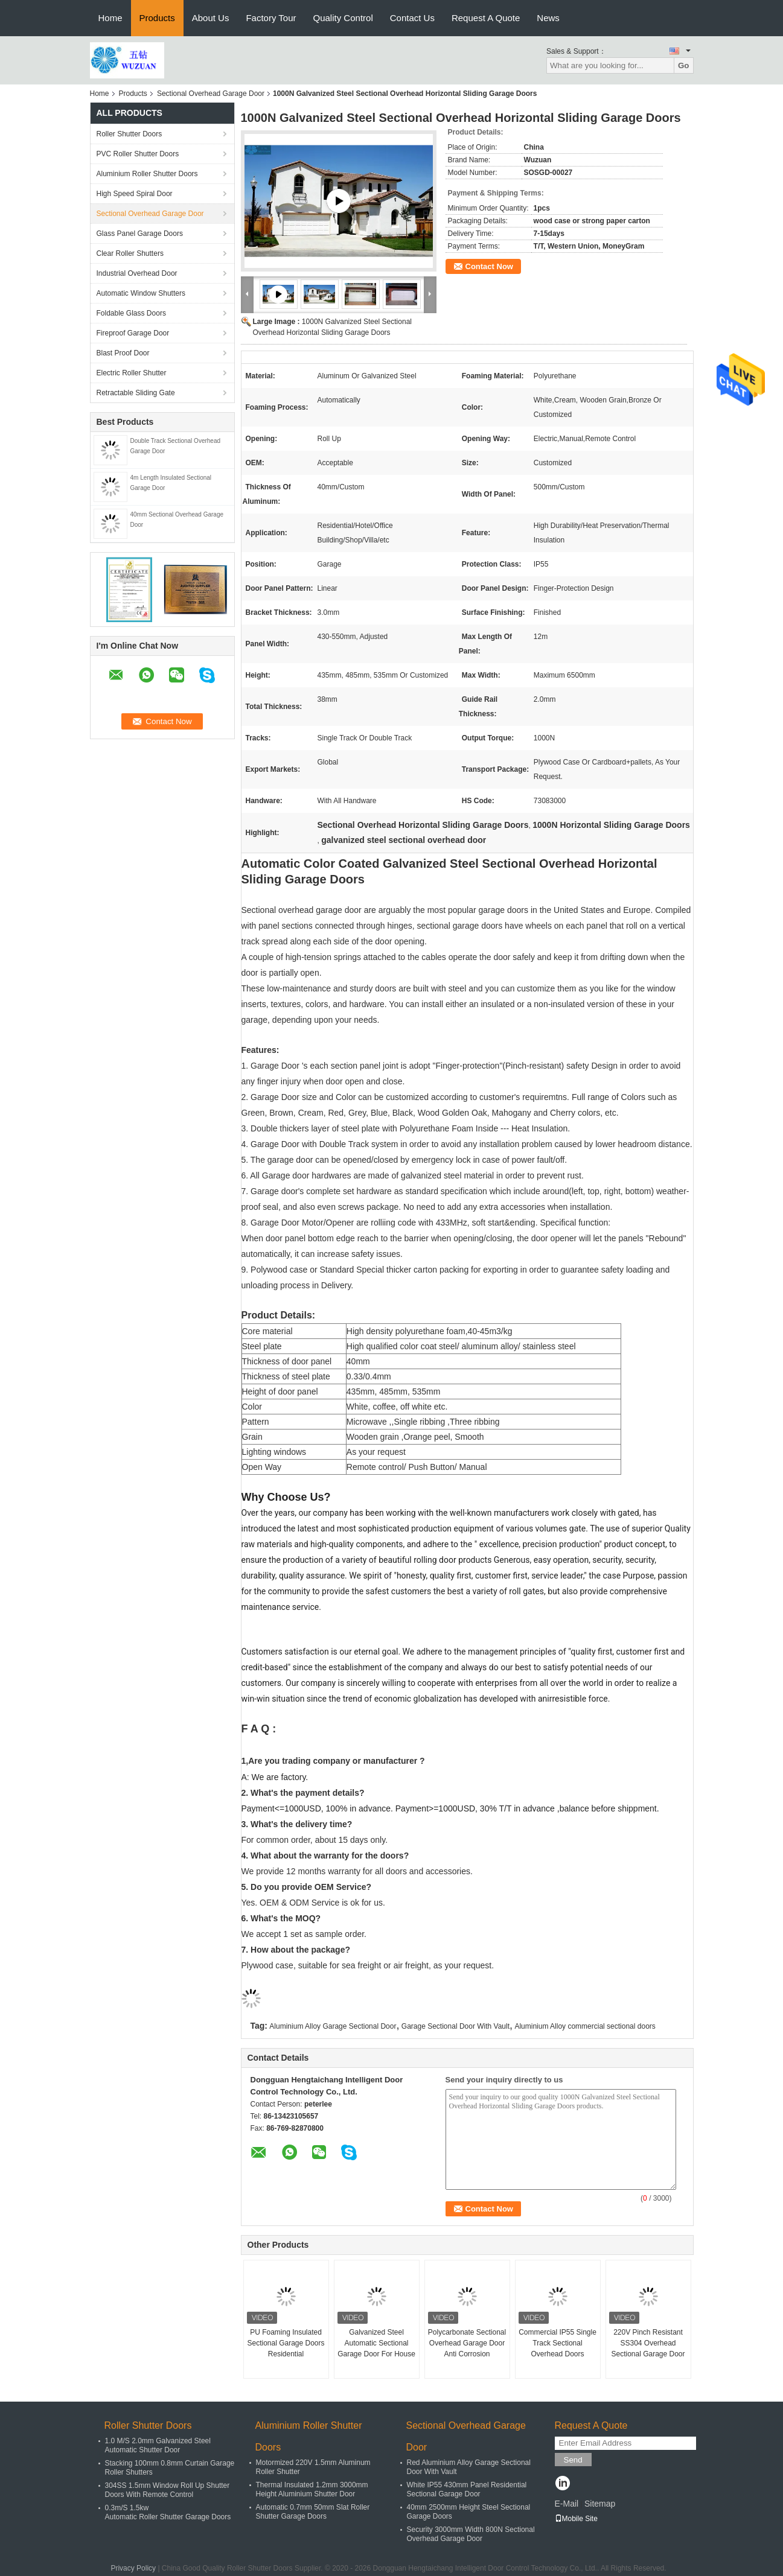 The image size is (783, 2576). Describe the element at coordinates (133, 2568) in the screenshot. I see `Privacy Policy` at that location.